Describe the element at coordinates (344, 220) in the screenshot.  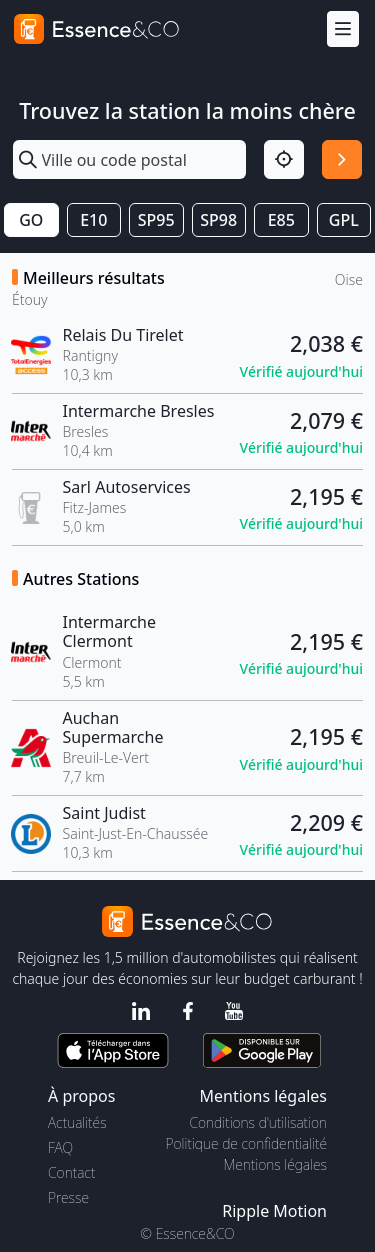
I see `GPL` at that location.